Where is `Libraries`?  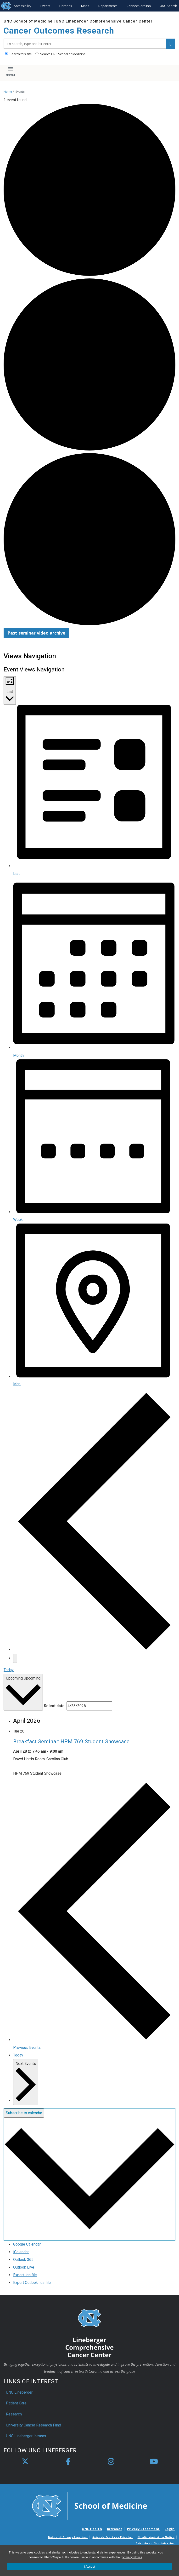 Libraries is located at coordinates (65, 6).